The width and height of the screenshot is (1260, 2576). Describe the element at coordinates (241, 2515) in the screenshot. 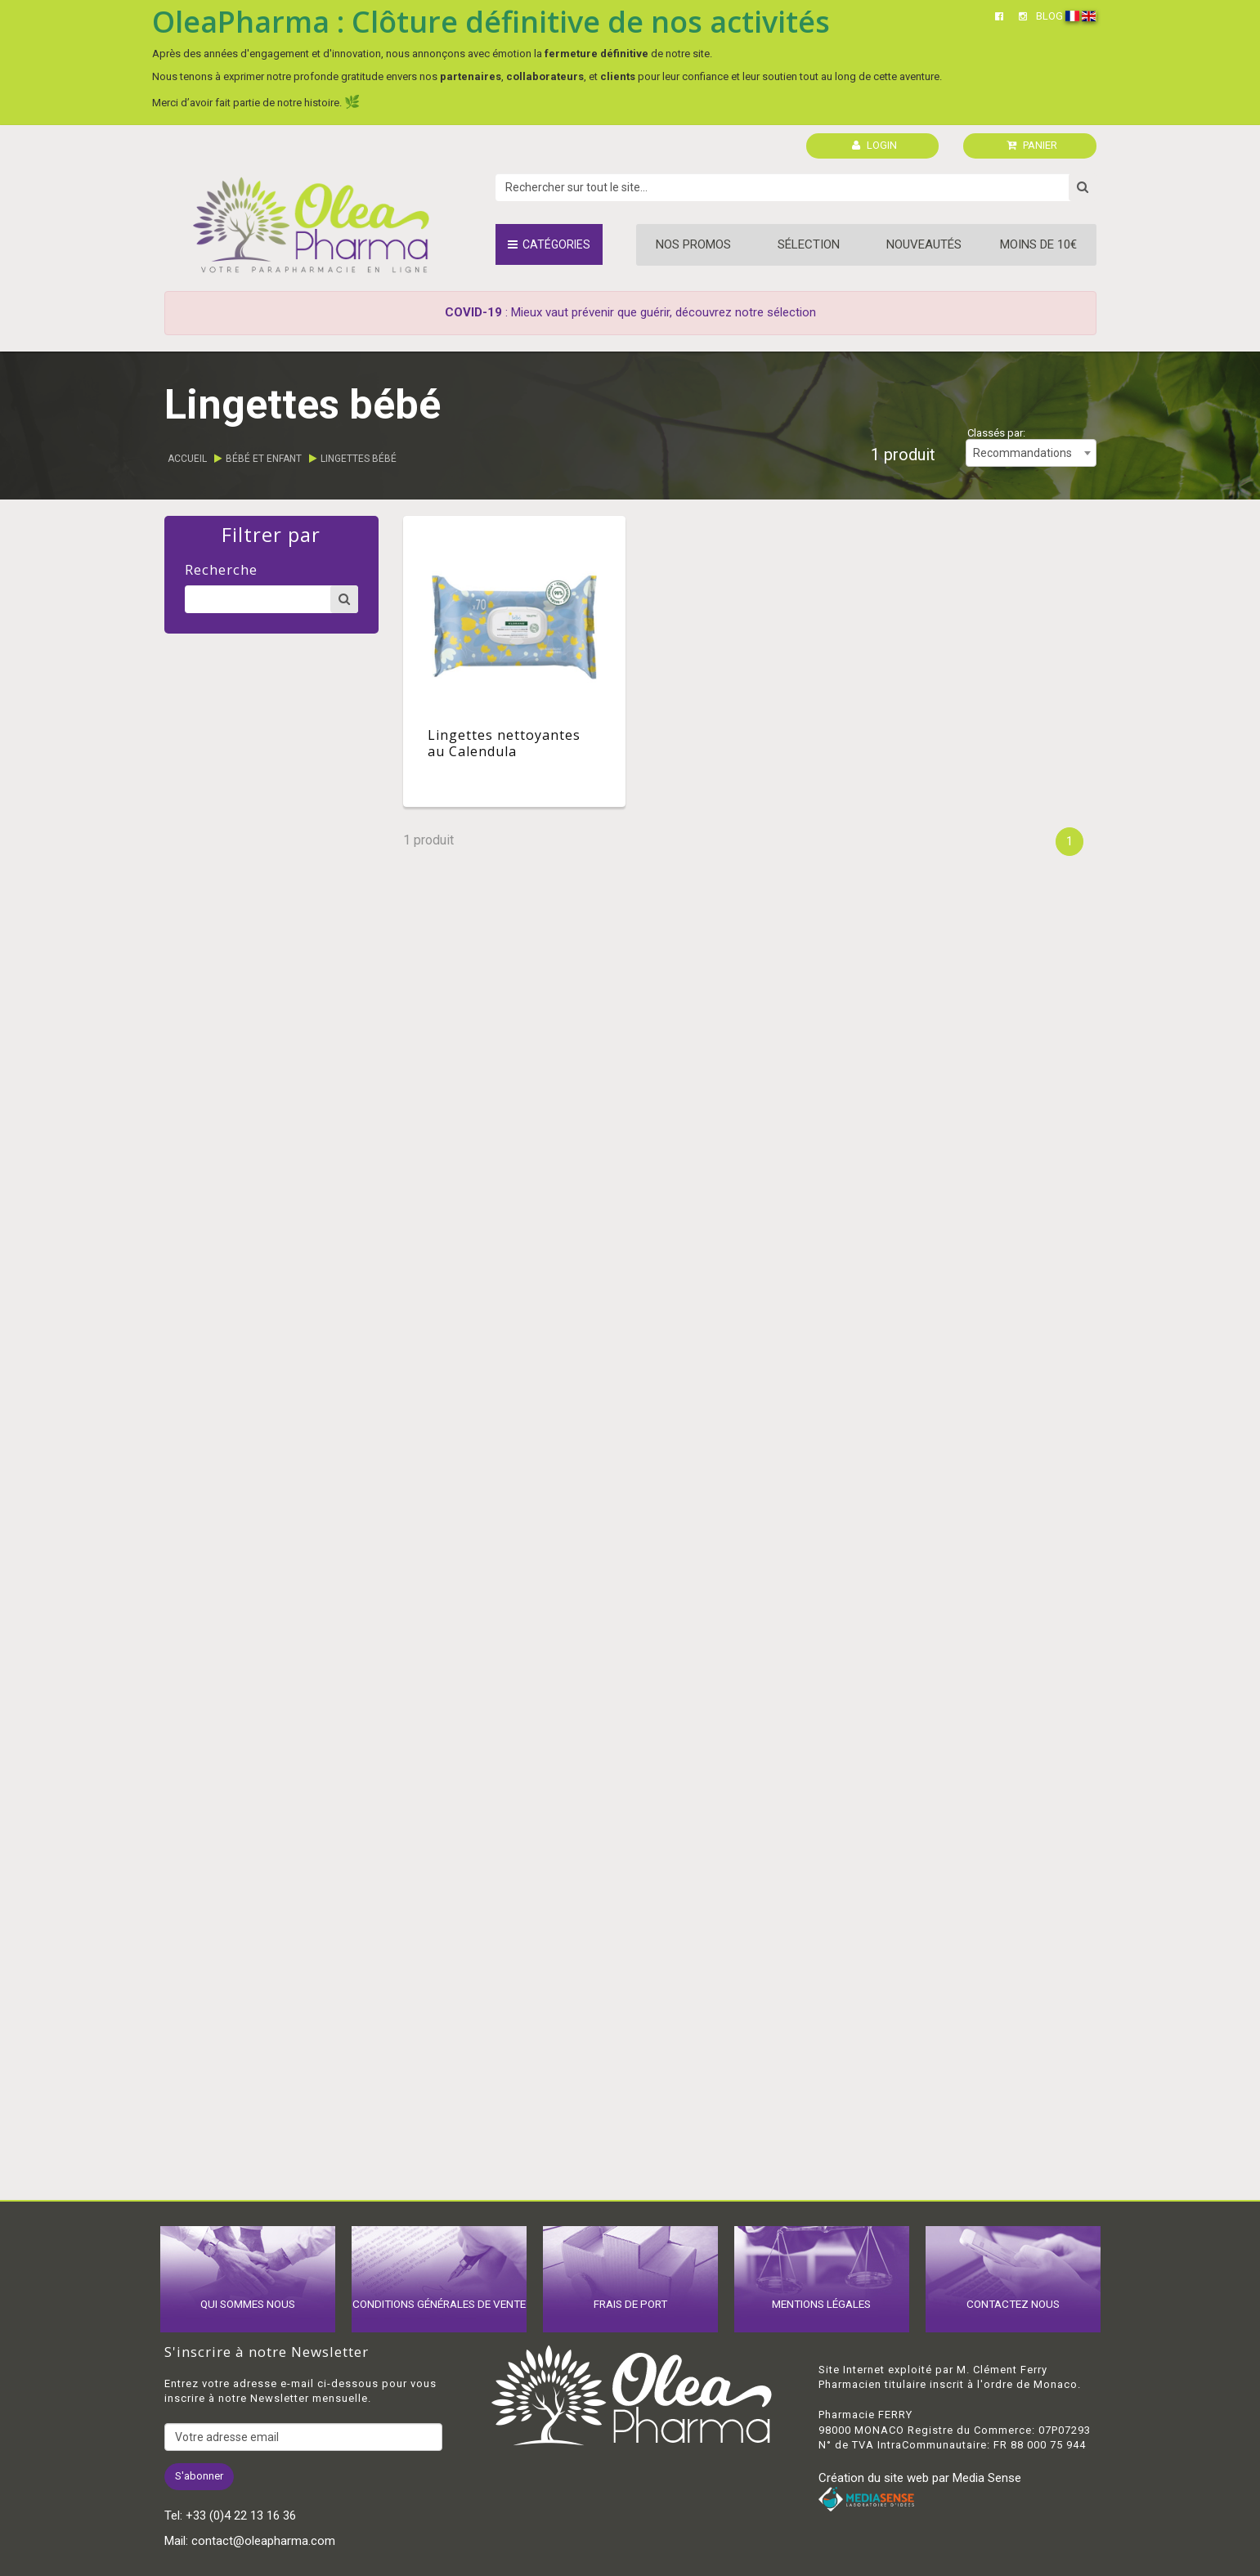

I see `+33 (0)4 22 13 16 36` at that location.